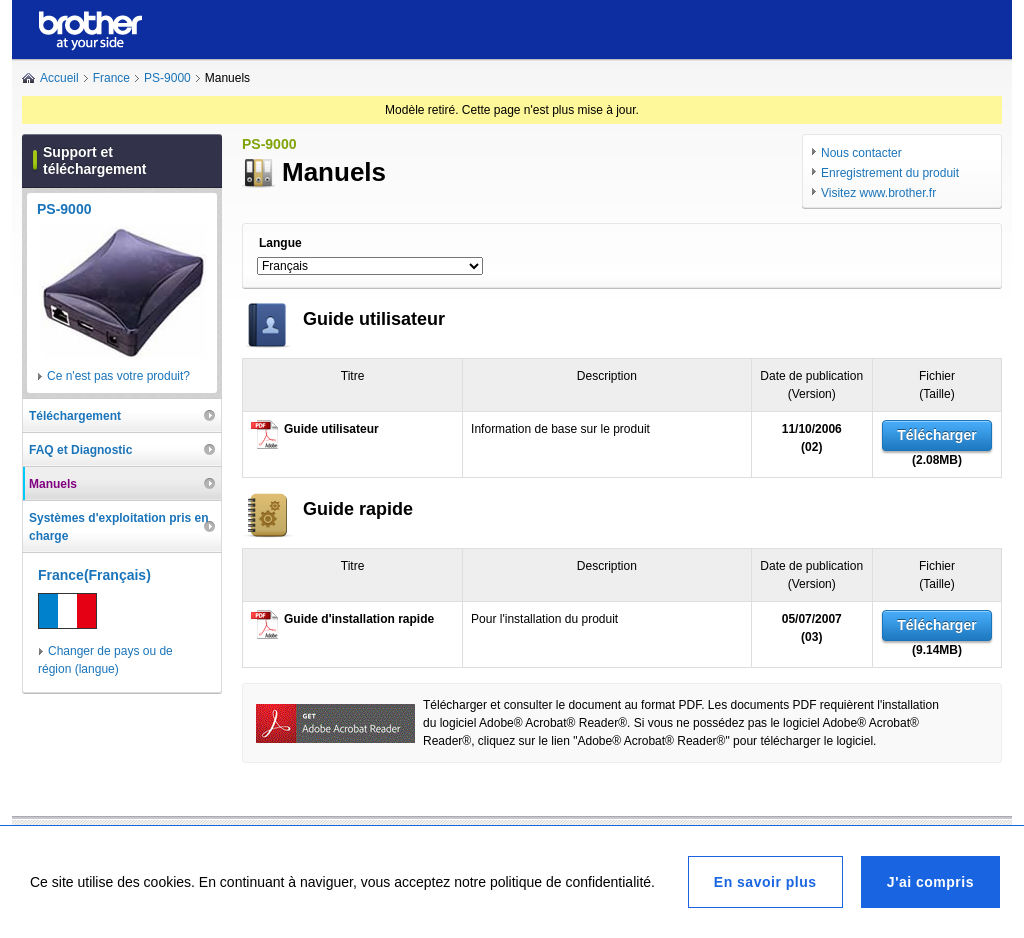 The image size is (1024, 938). What do you see at coordinates (111, 78) in the screenshot?
I see `France` at bounding box center [111, 78].